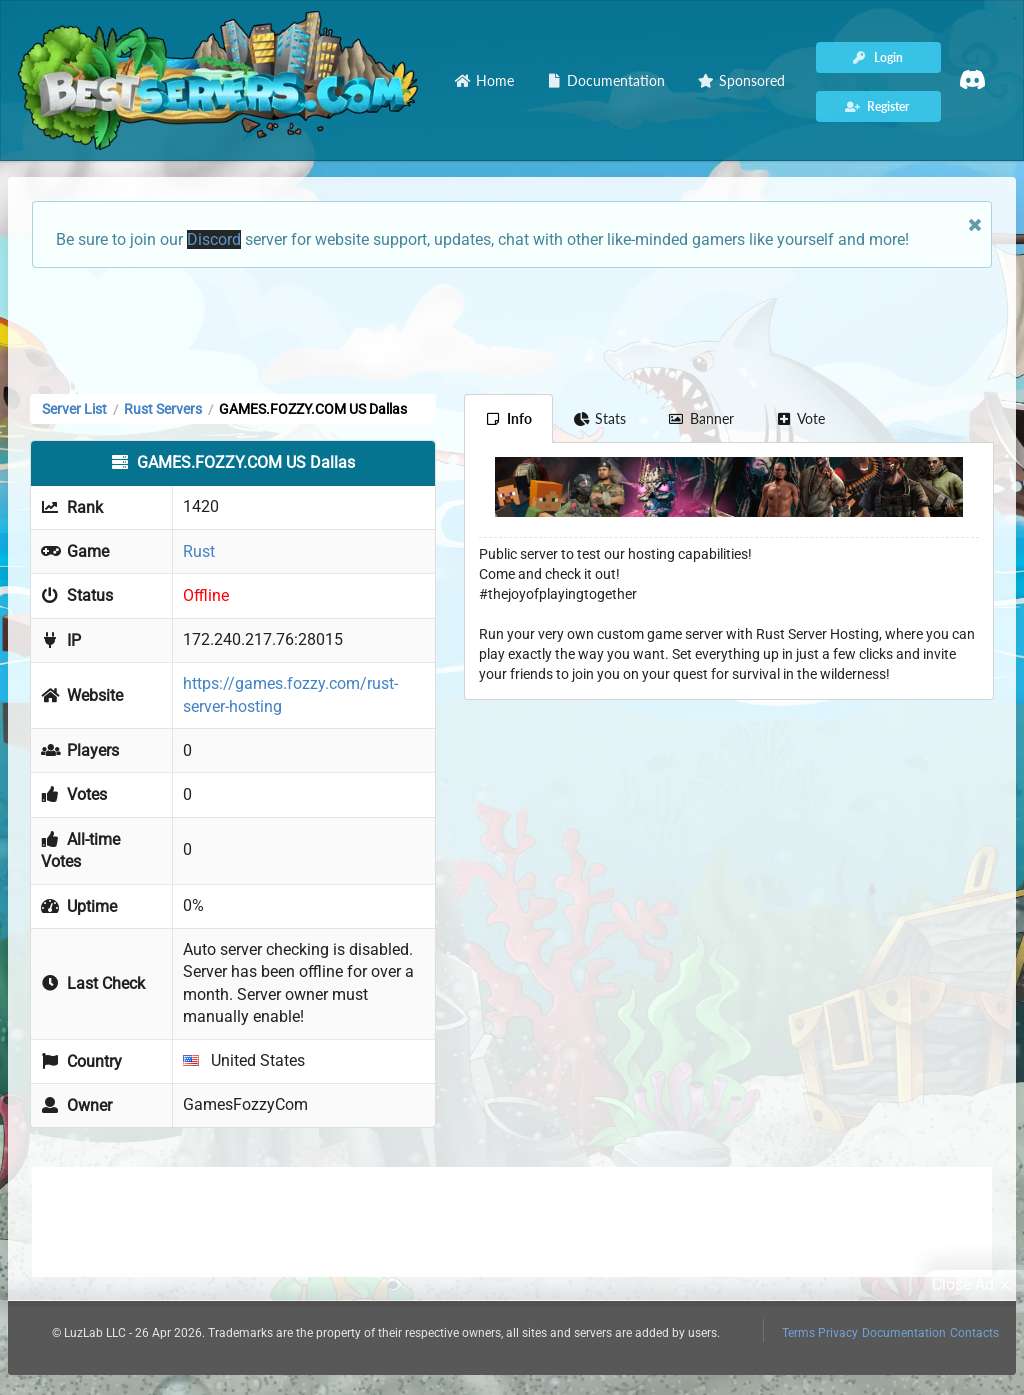  I want to click on Banner, so click(701, 418).